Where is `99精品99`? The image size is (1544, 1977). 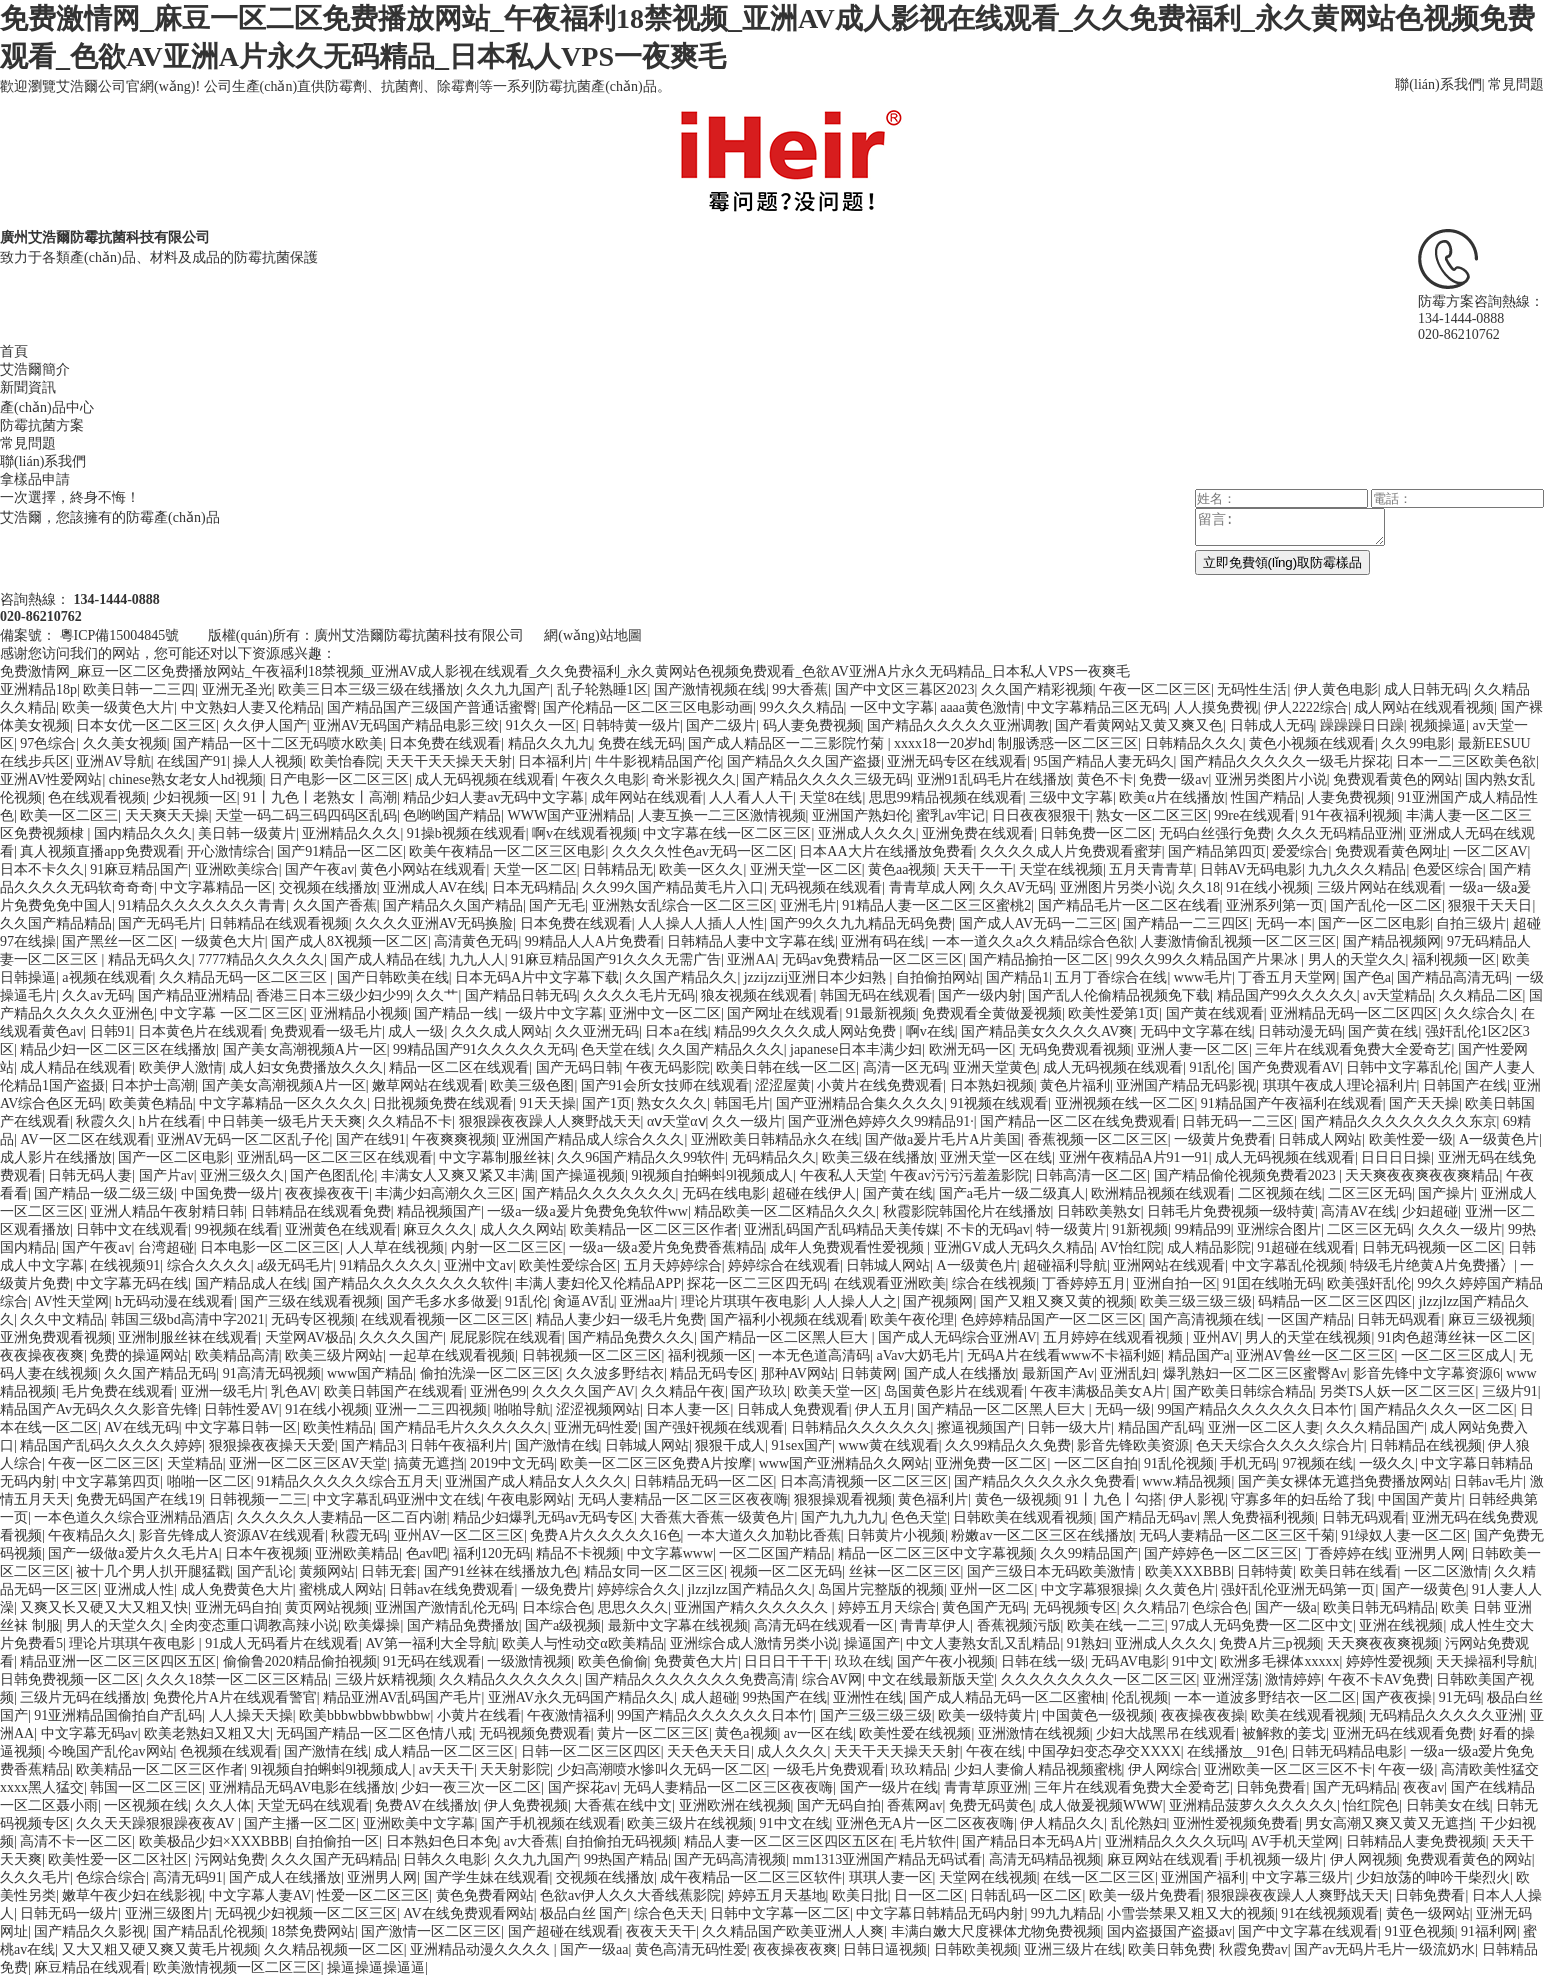
99精品99 is located at coordinates (1203, 1229).